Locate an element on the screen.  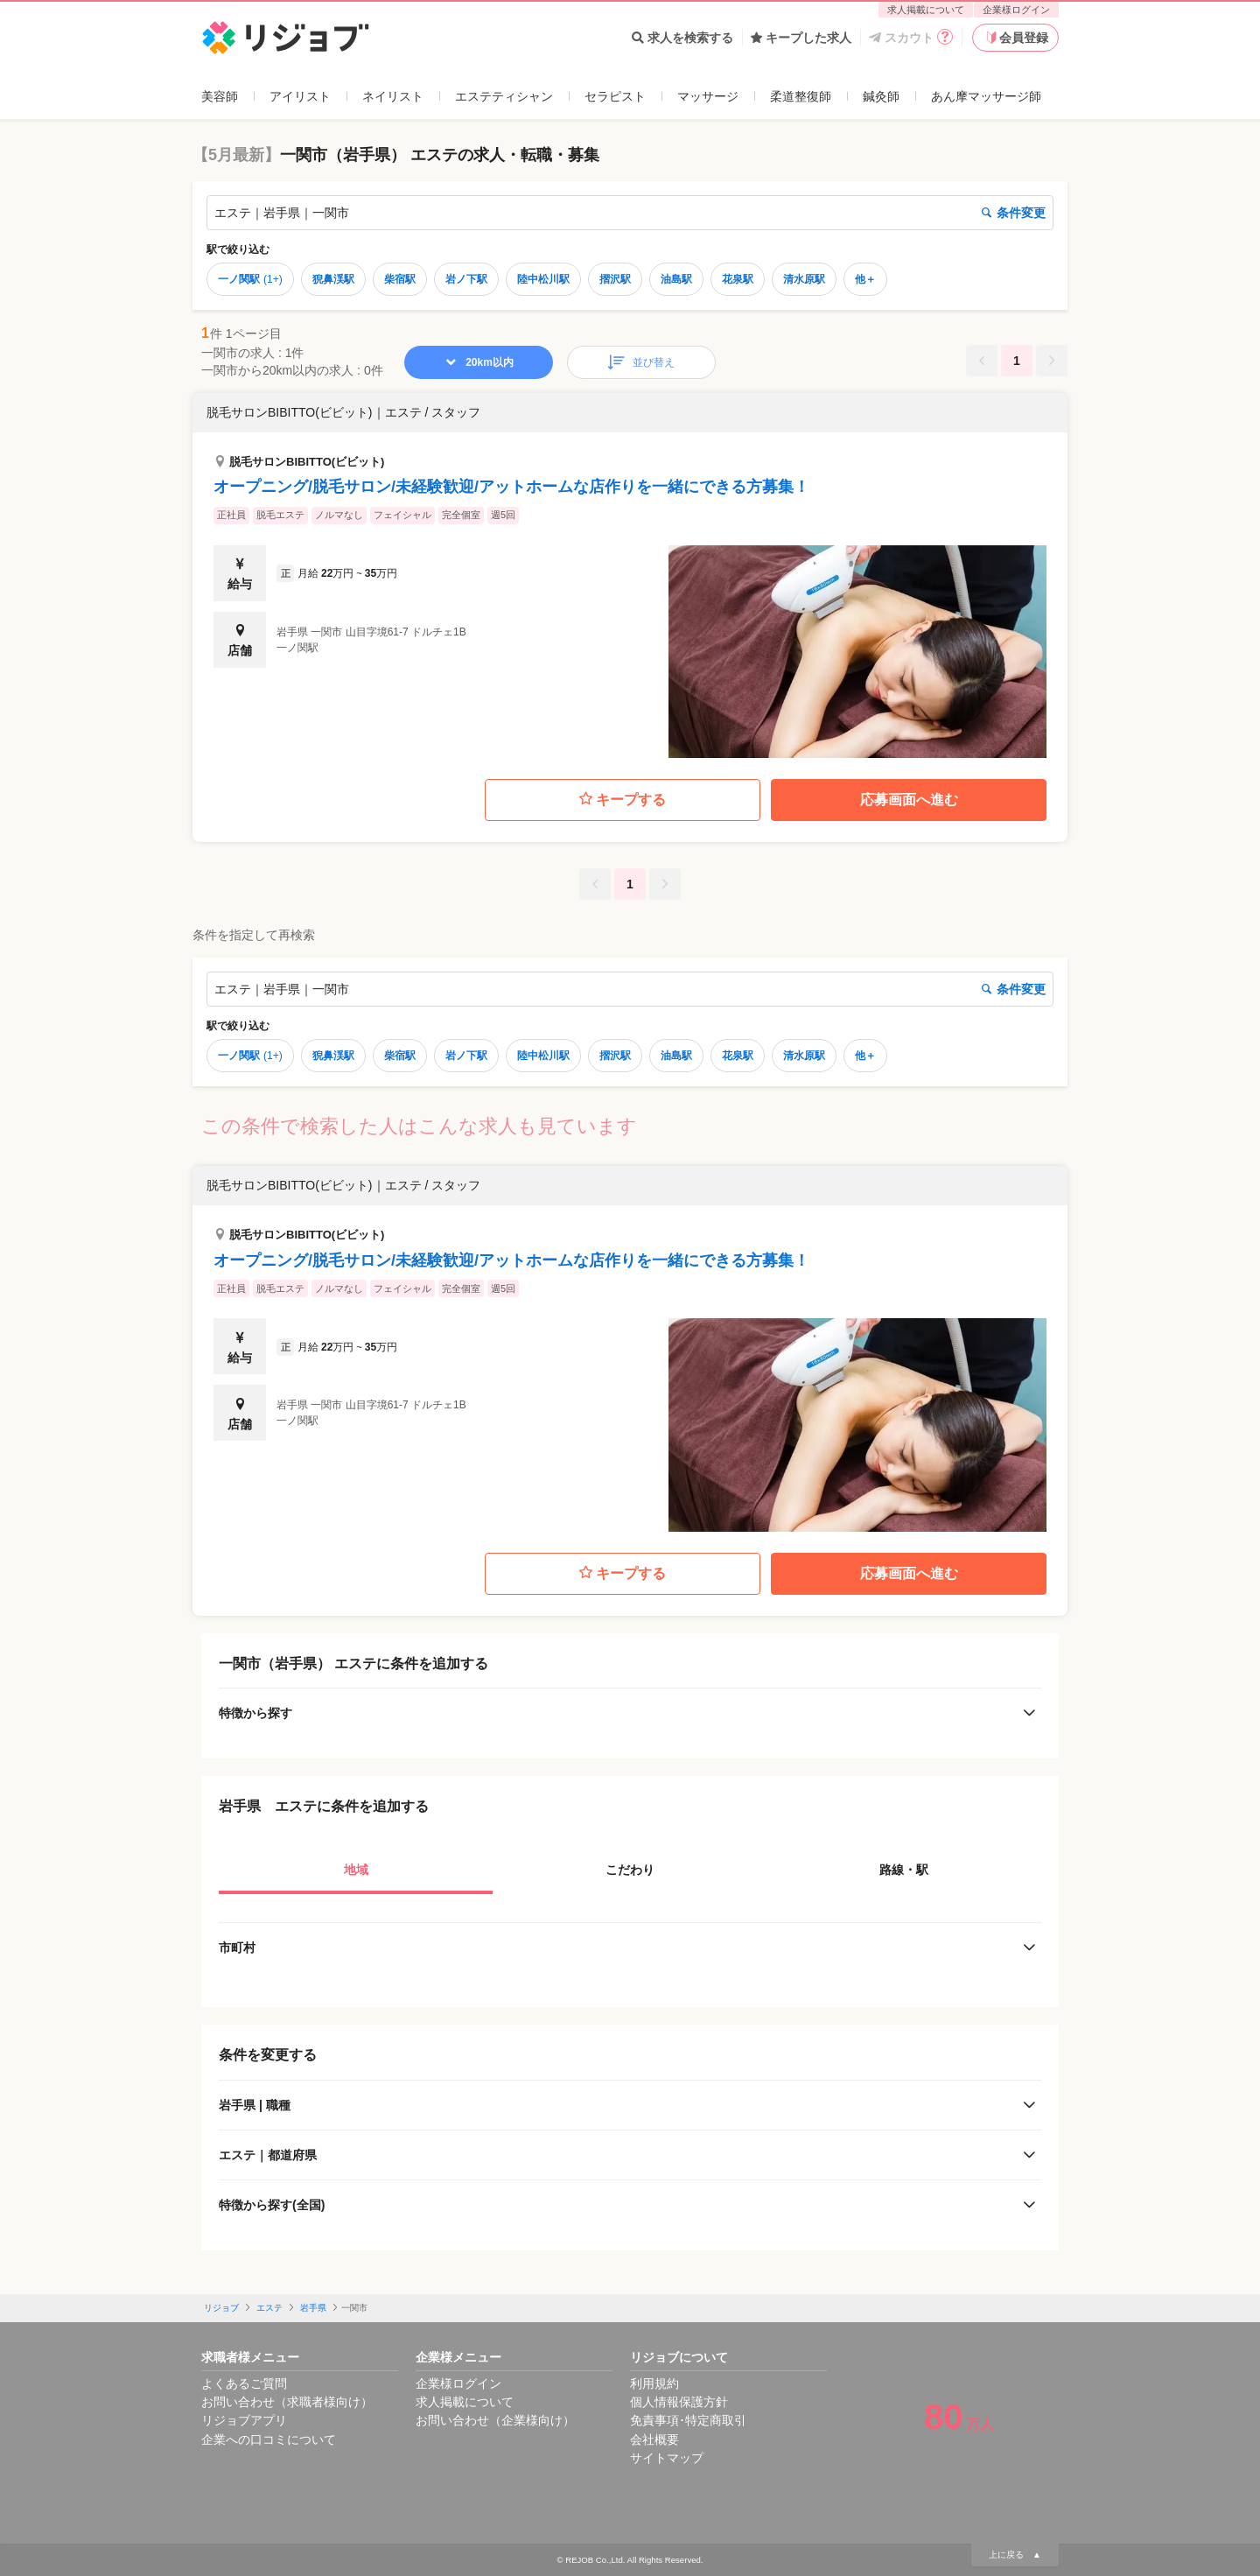
会社概要 is located at coordinates (654, 2439).